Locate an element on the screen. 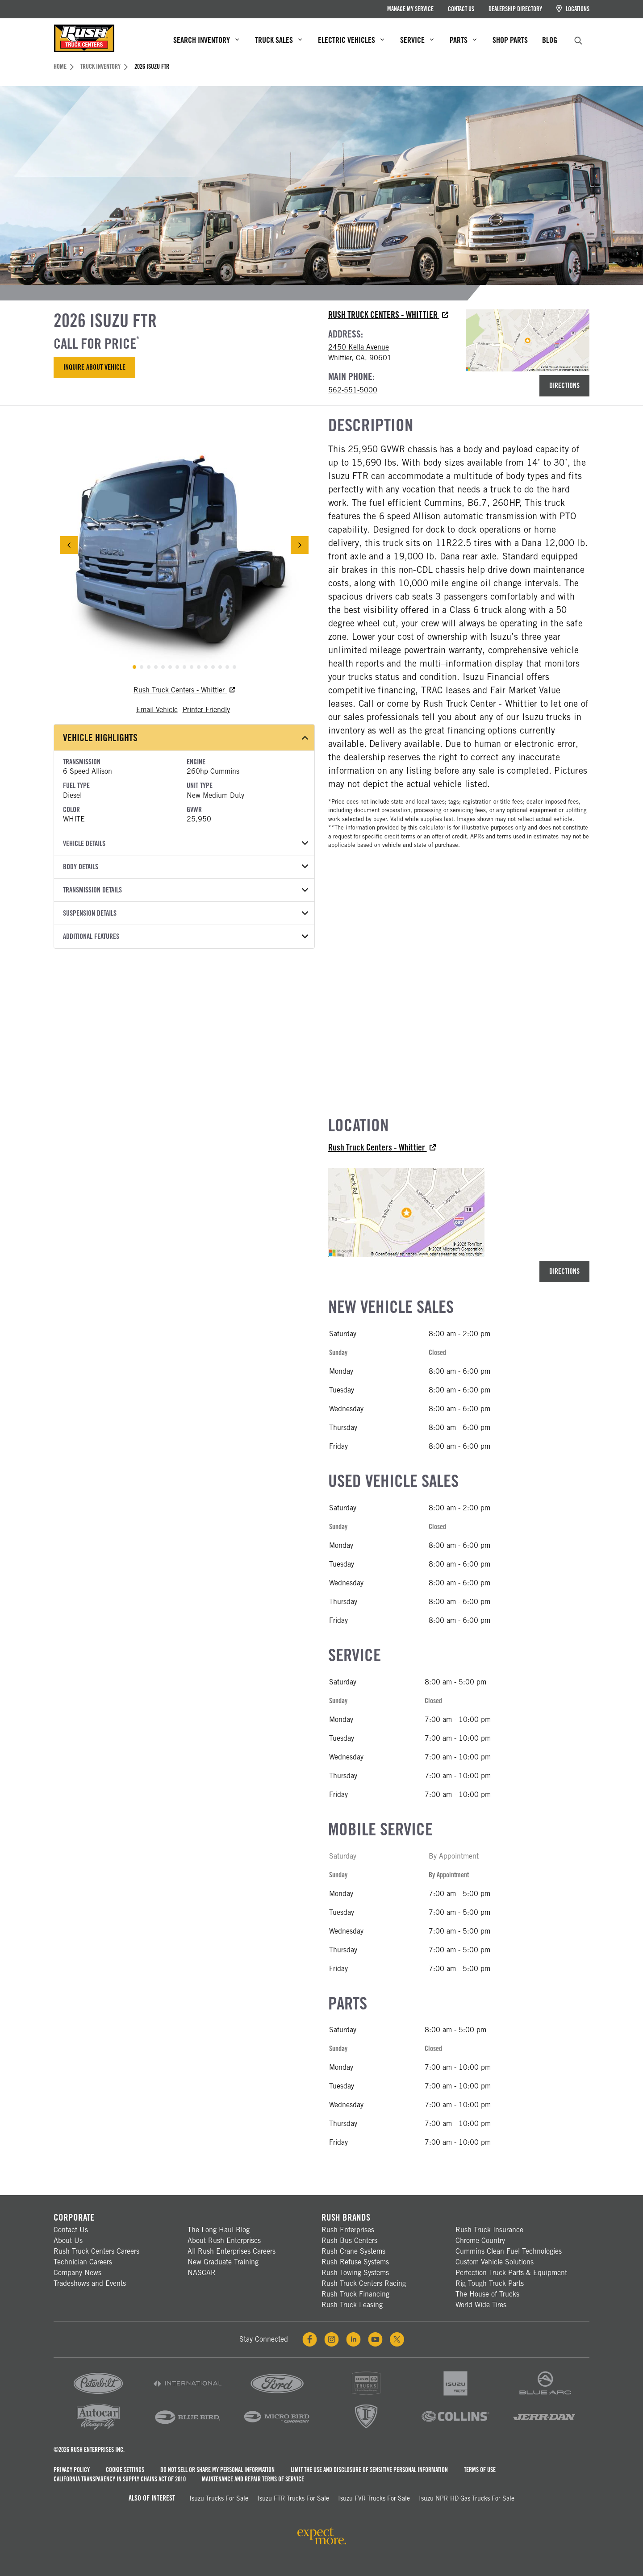  Isuzu Trucks for Sale is located at coordinates (218, 2498).